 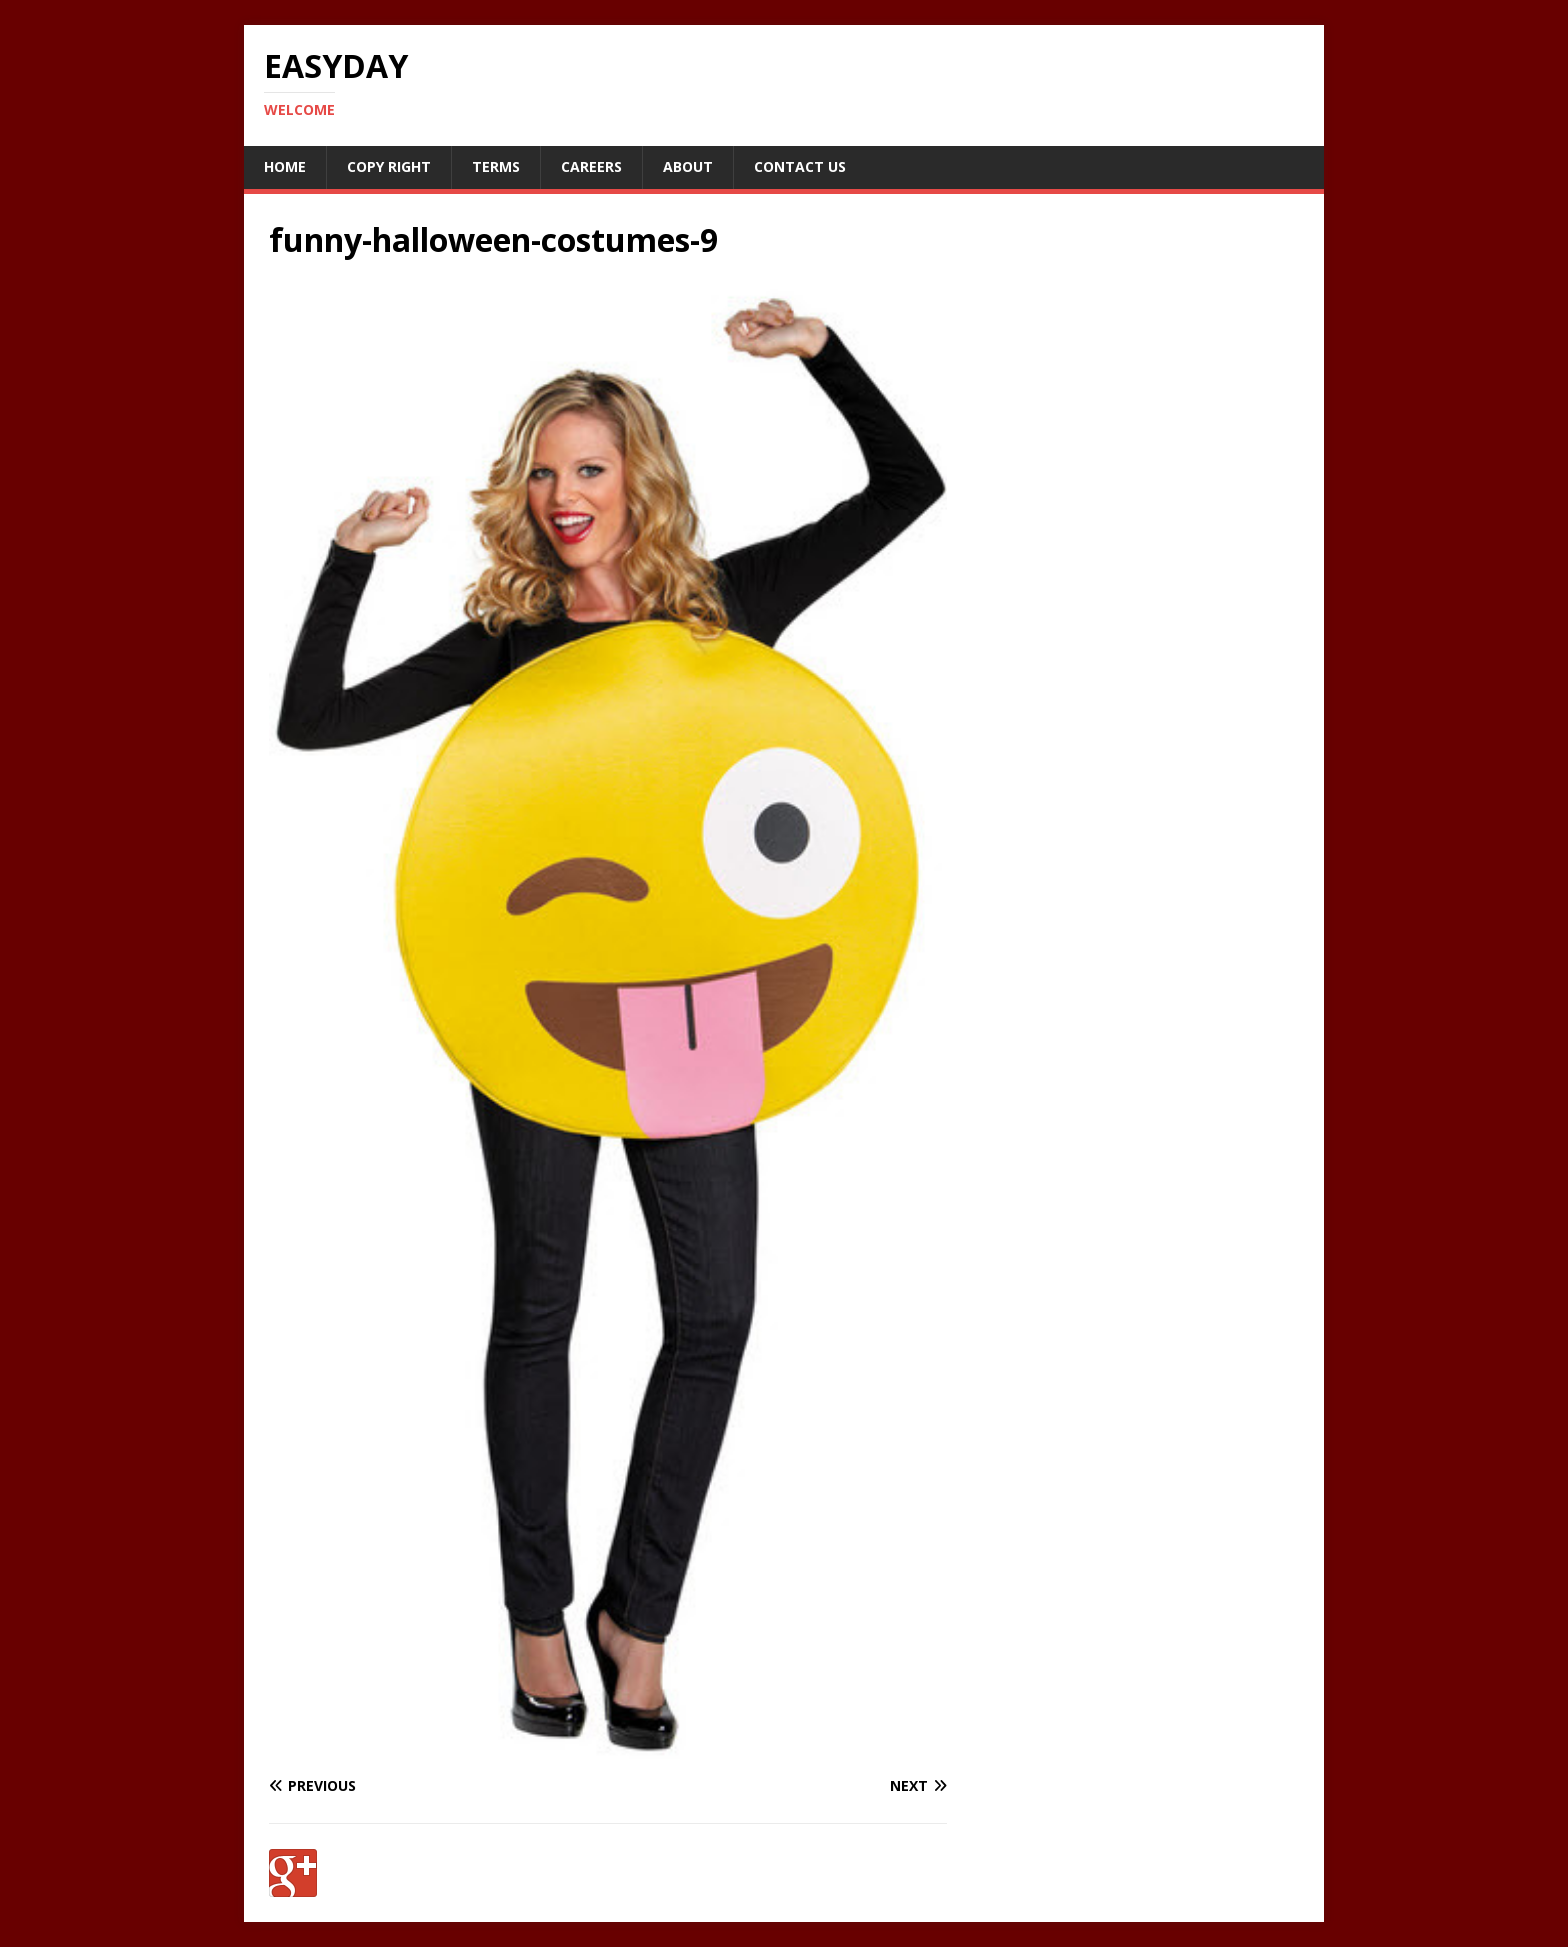 I want to click on About, so click(x=688, y=166).